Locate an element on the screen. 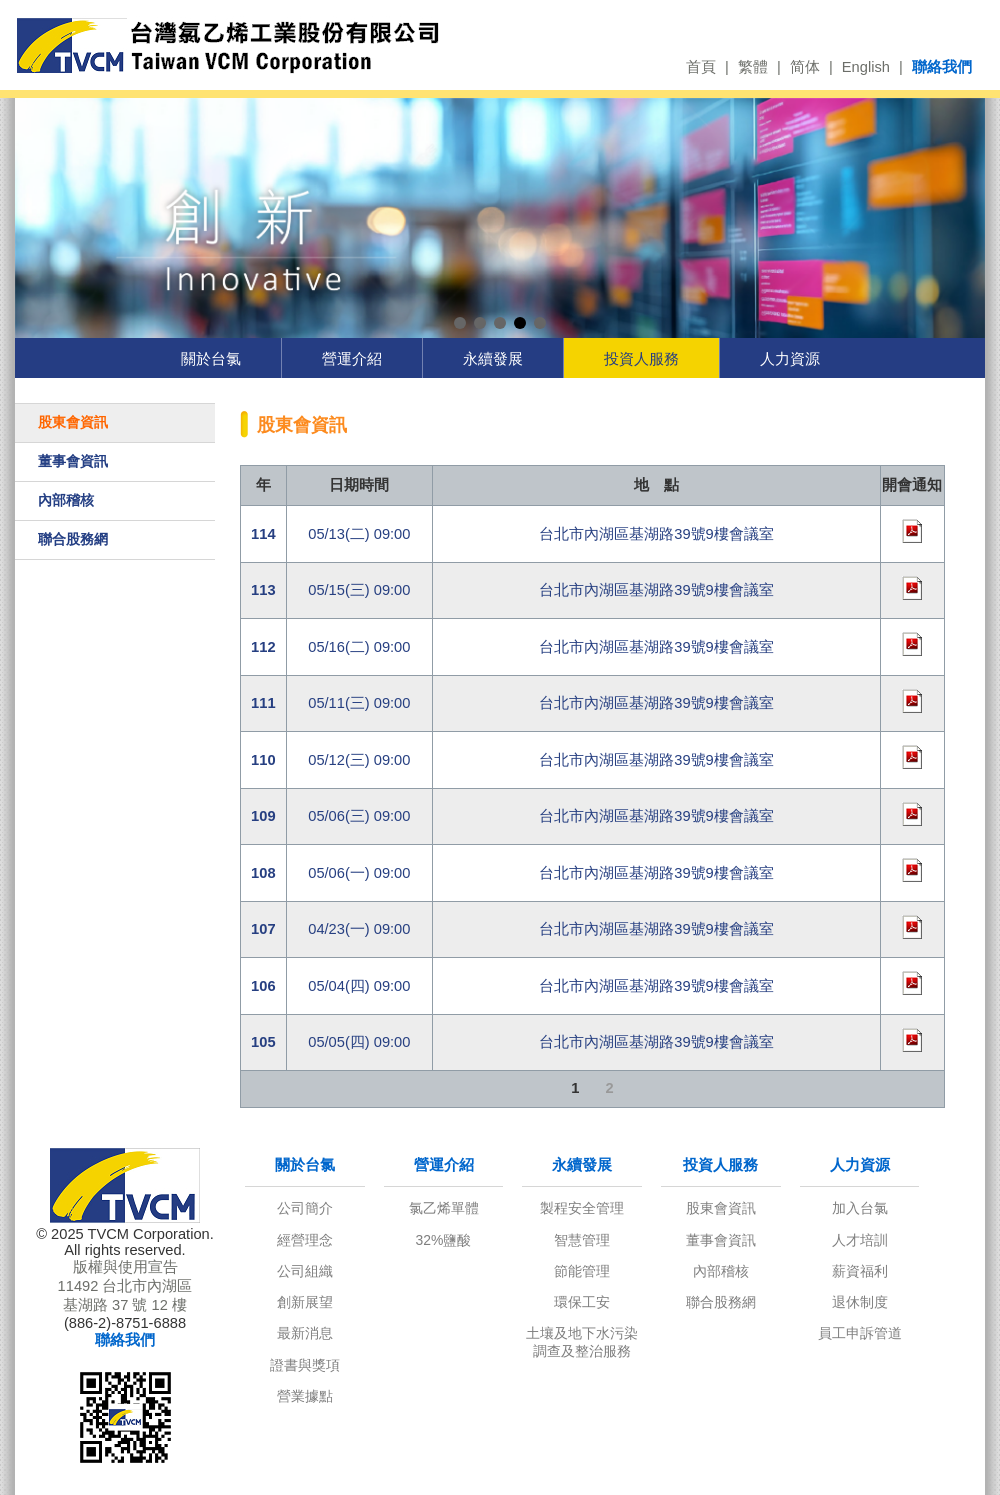 This screenshot has height=1495, width=1000. 證書與獎項 is located at coordinates (305, 1365).